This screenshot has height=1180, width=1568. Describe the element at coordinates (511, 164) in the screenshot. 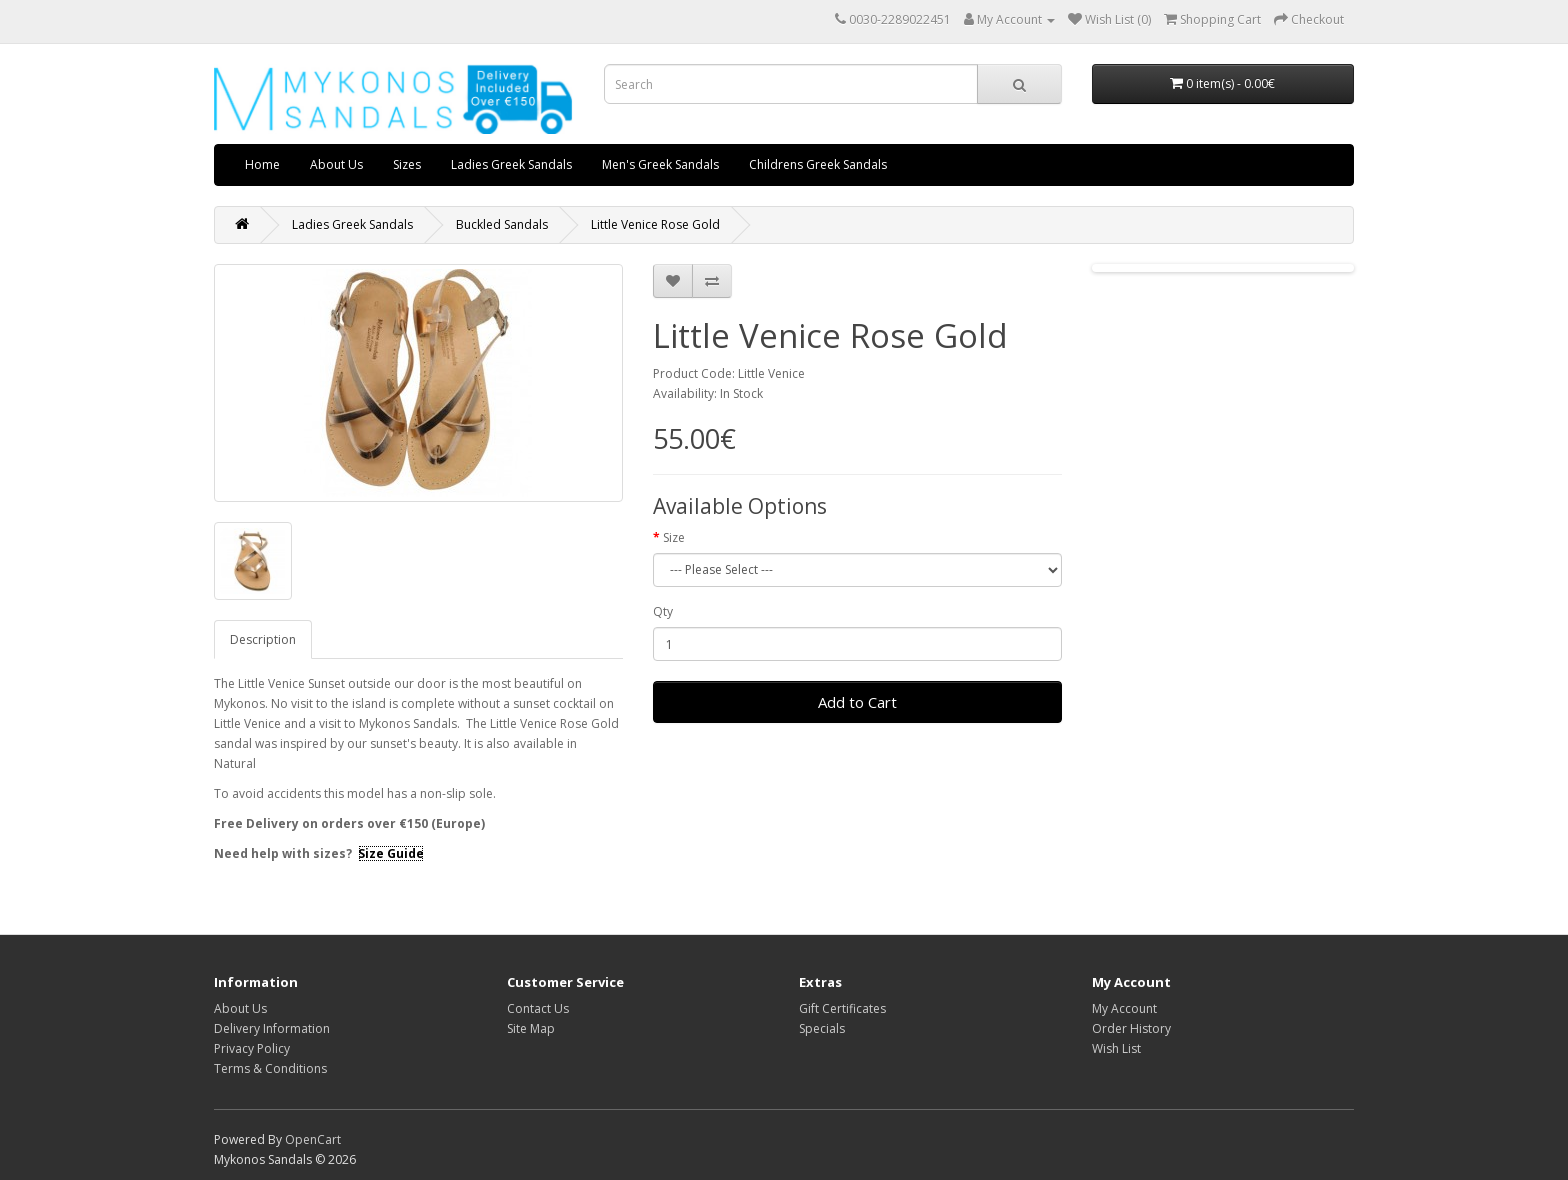

I see `Ladies Greek Sandals` at that location.